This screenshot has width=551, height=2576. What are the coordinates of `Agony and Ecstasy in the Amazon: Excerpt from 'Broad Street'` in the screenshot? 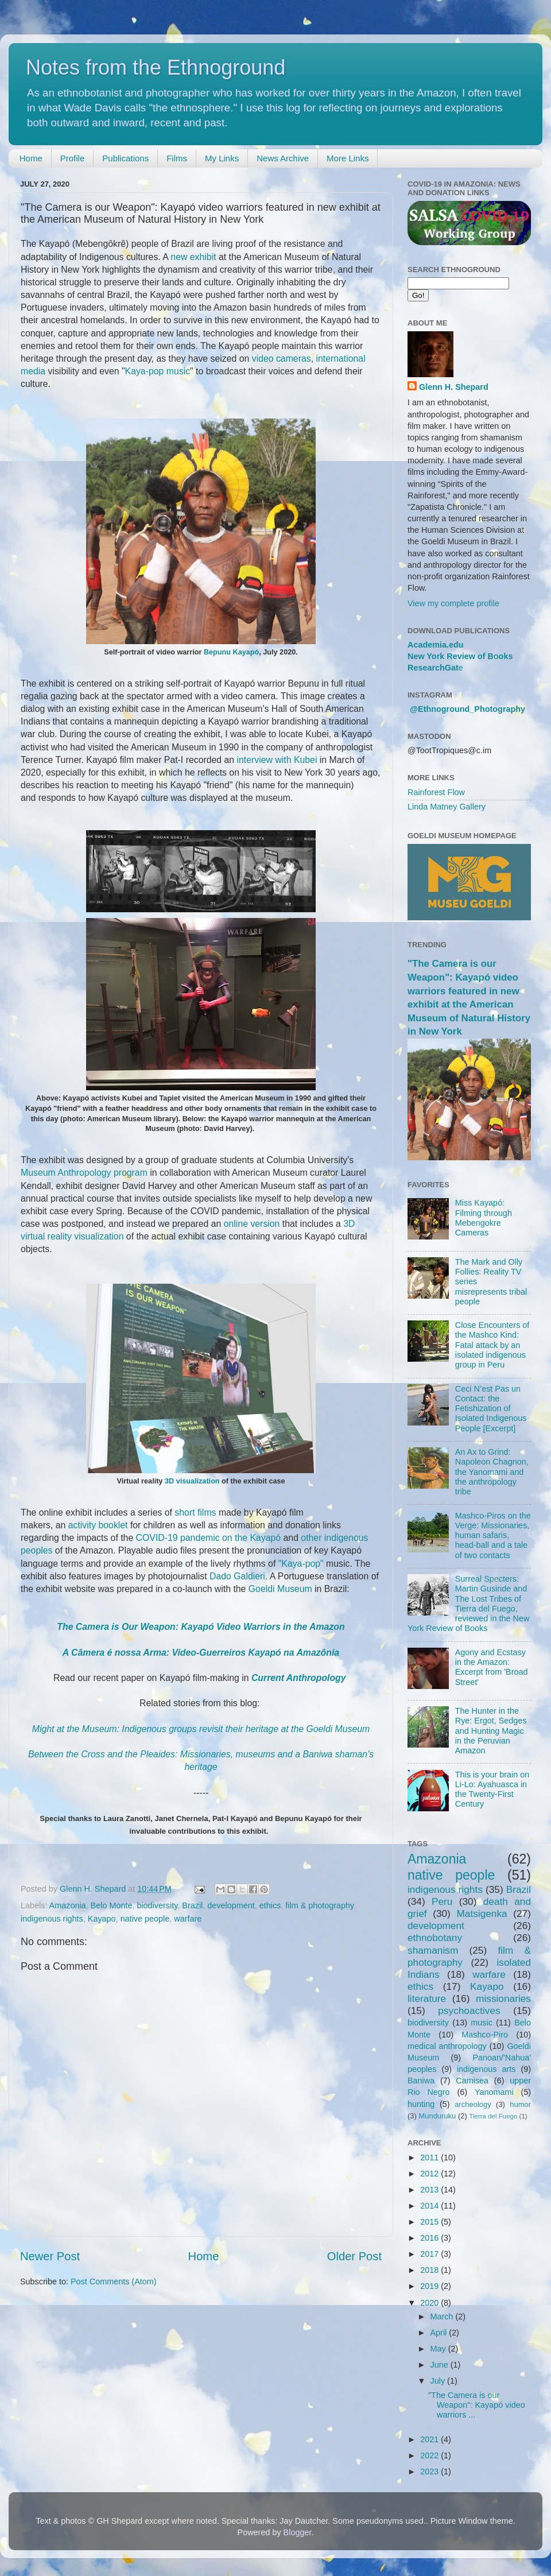 It's located at (491, 1667).